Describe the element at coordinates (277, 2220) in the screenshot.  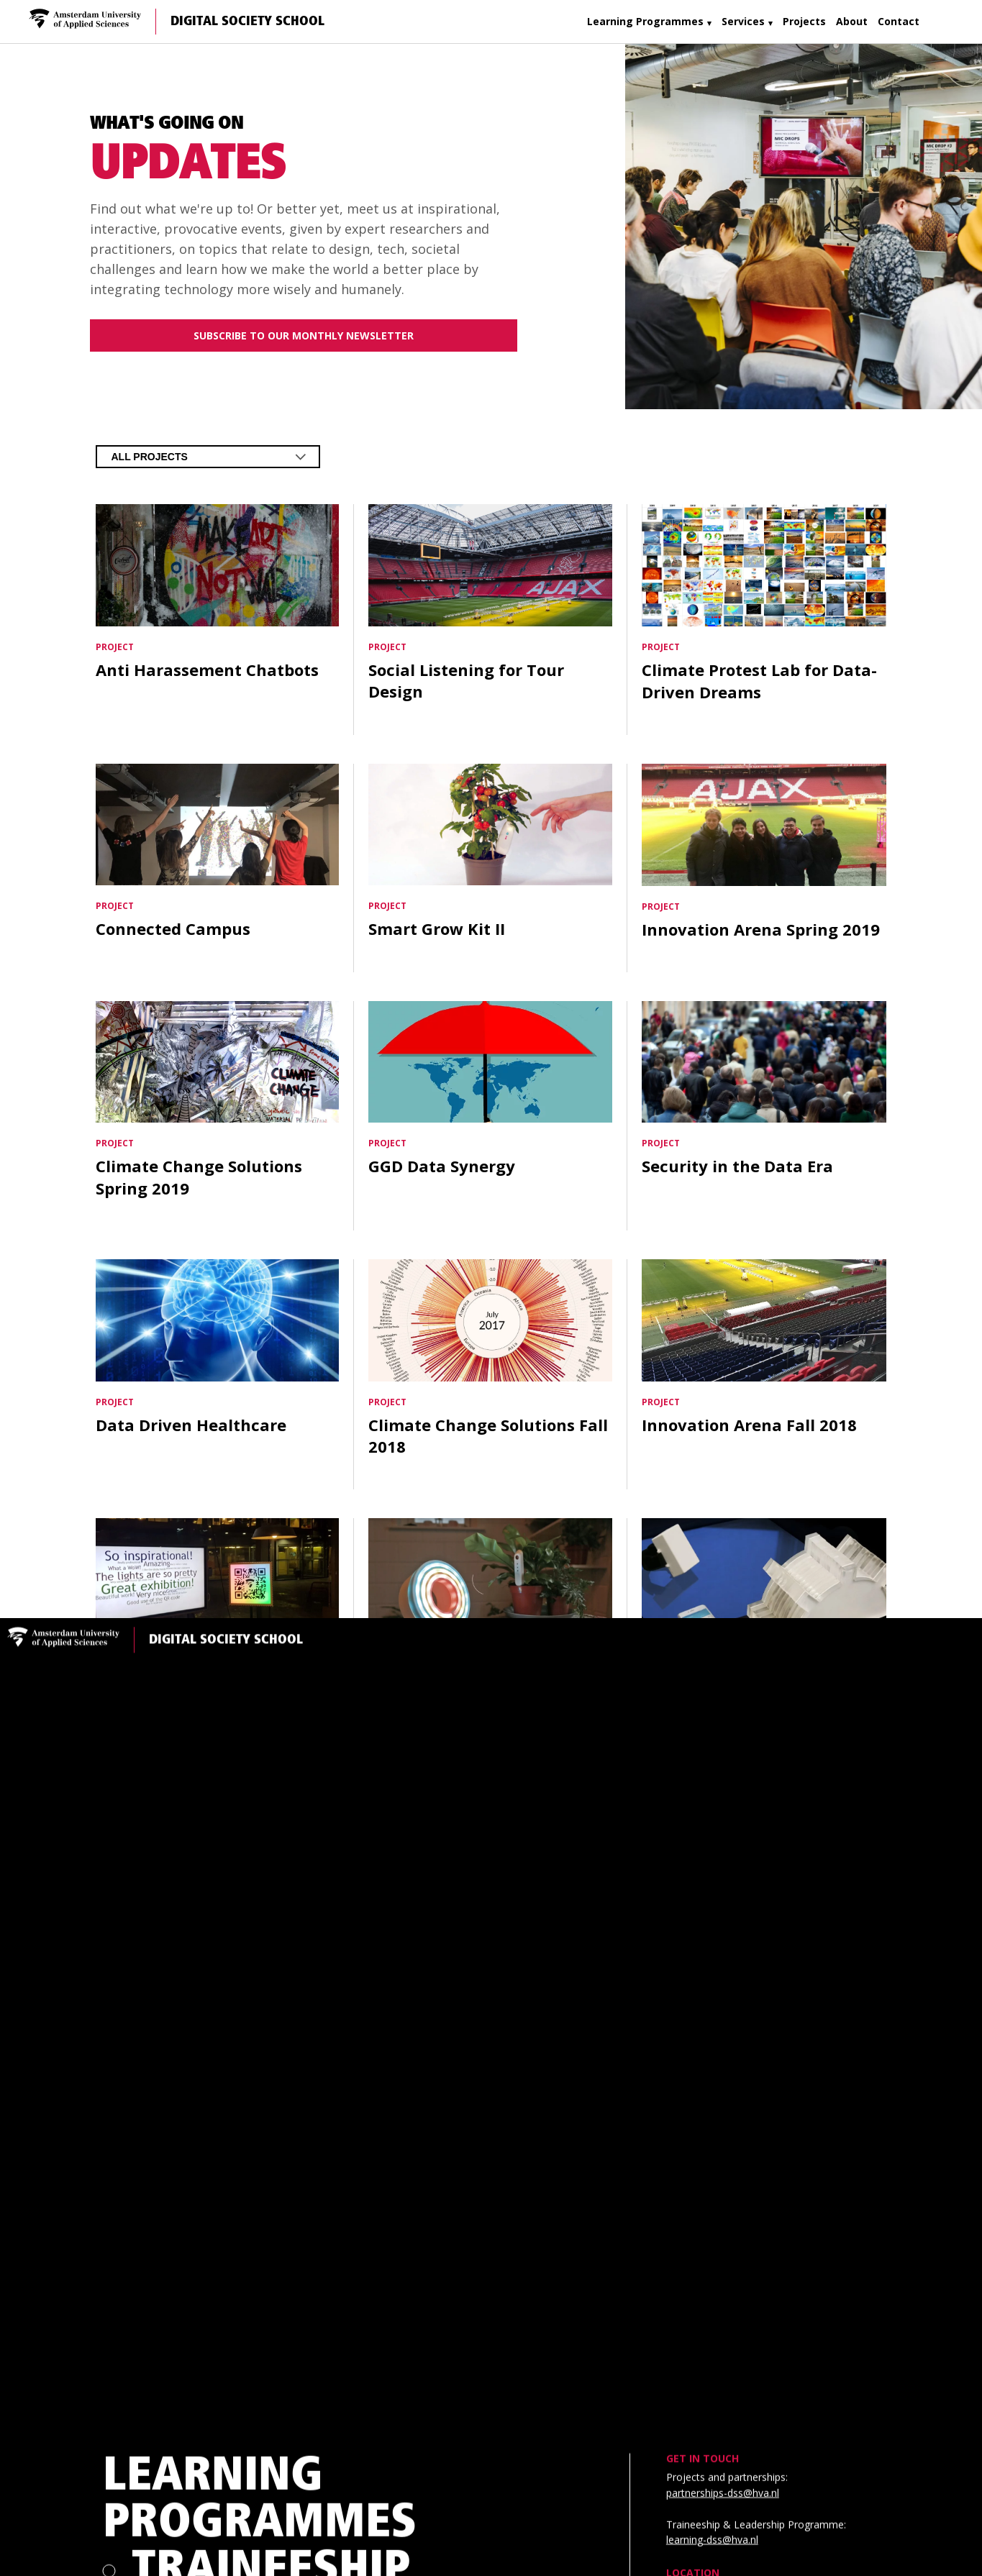
I see `Creative Technology` at that location.